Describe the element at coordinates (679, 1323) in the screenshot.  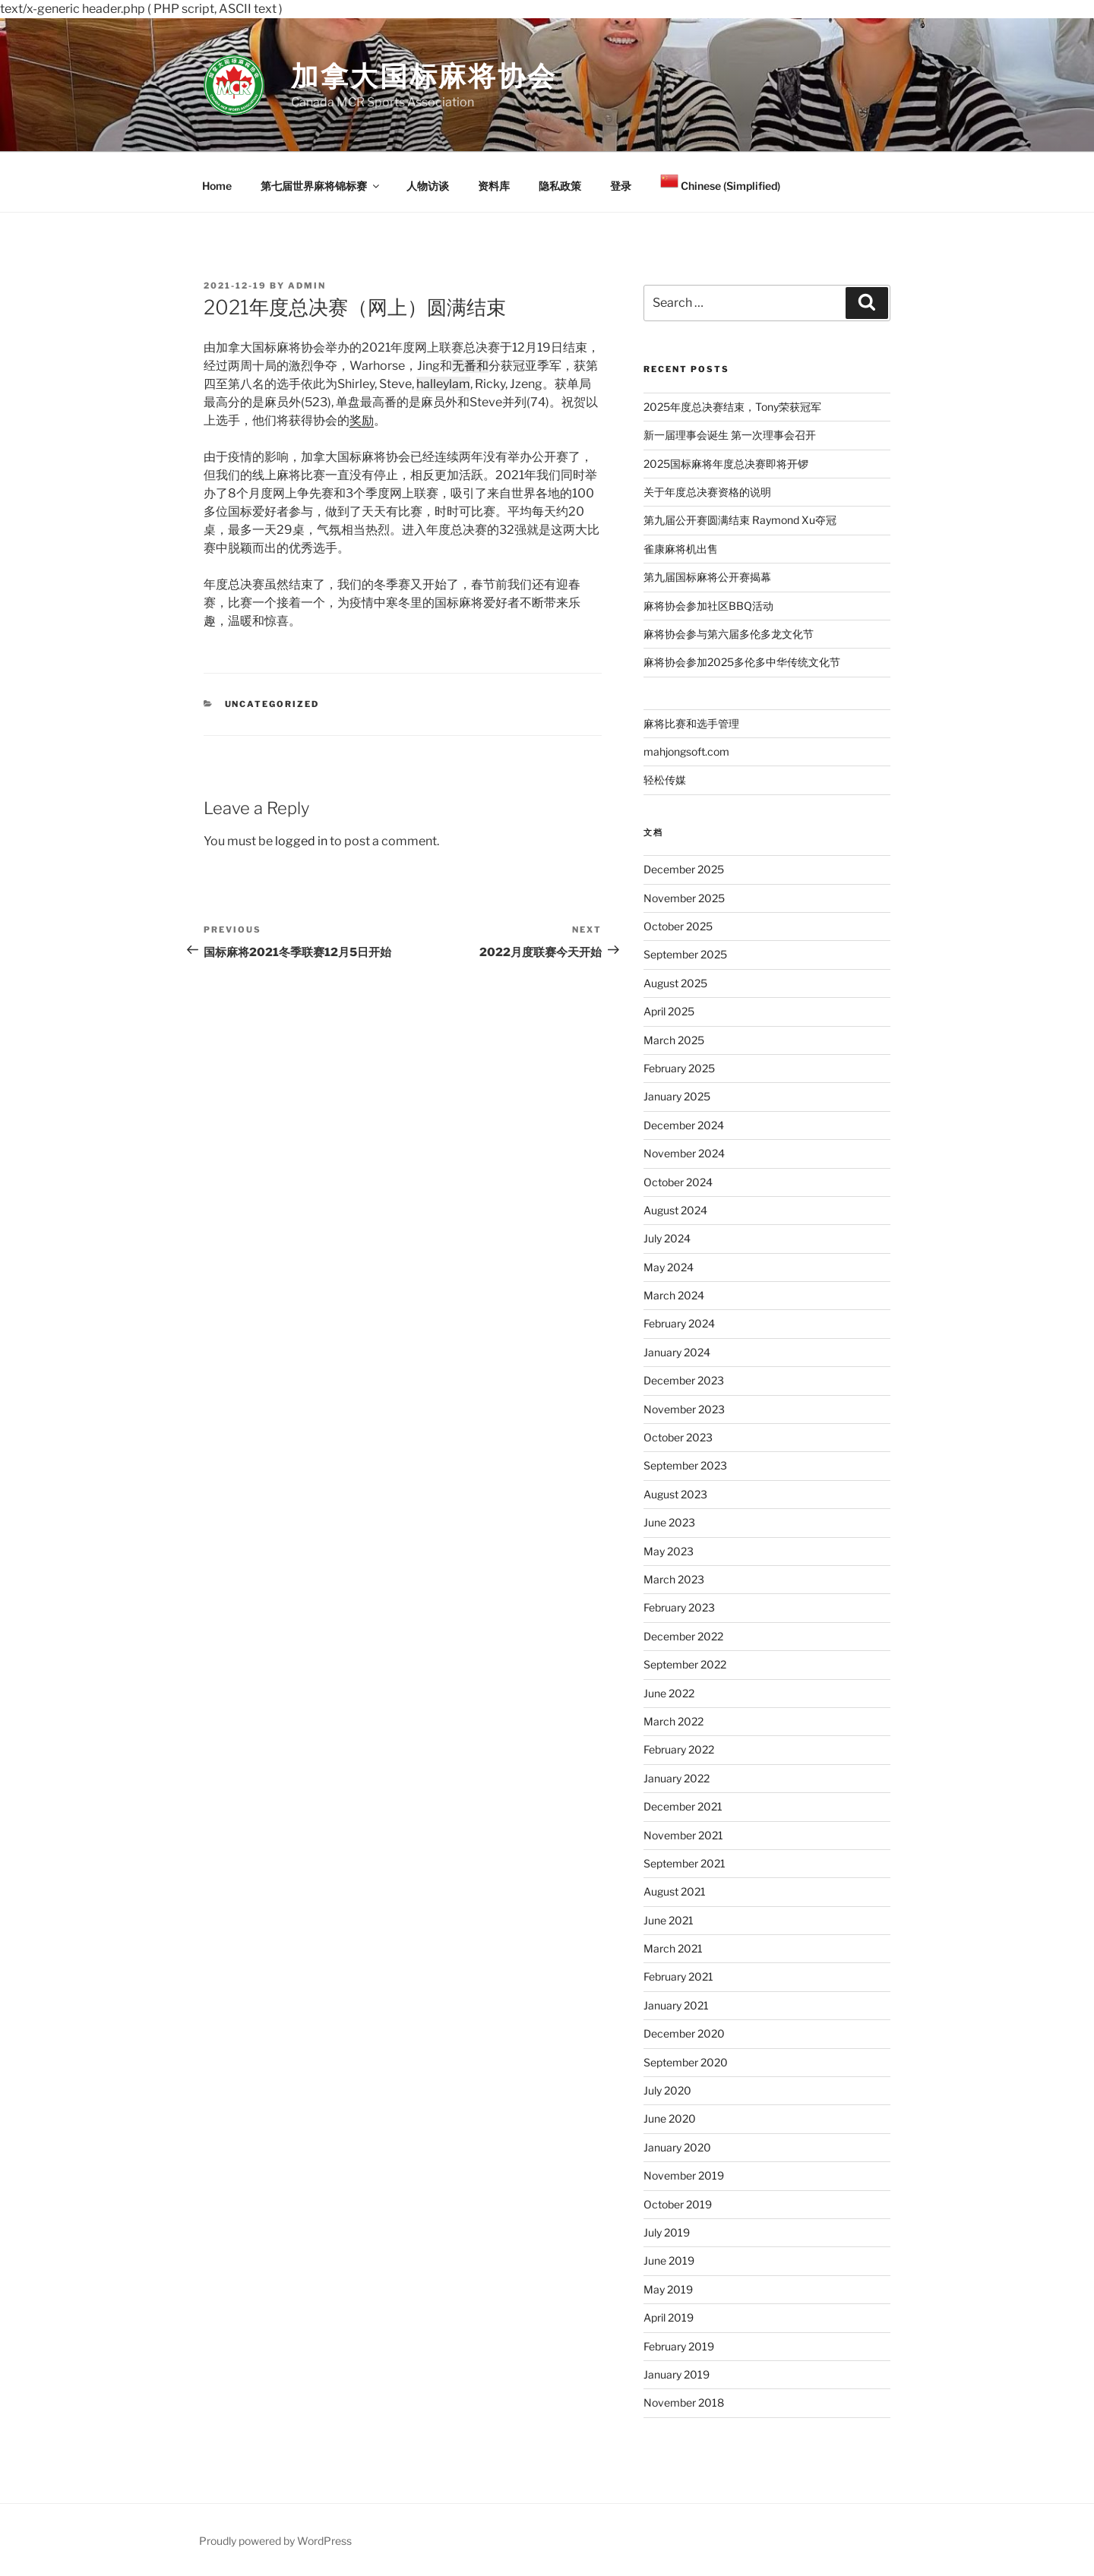
I see `February 2024` at that location.